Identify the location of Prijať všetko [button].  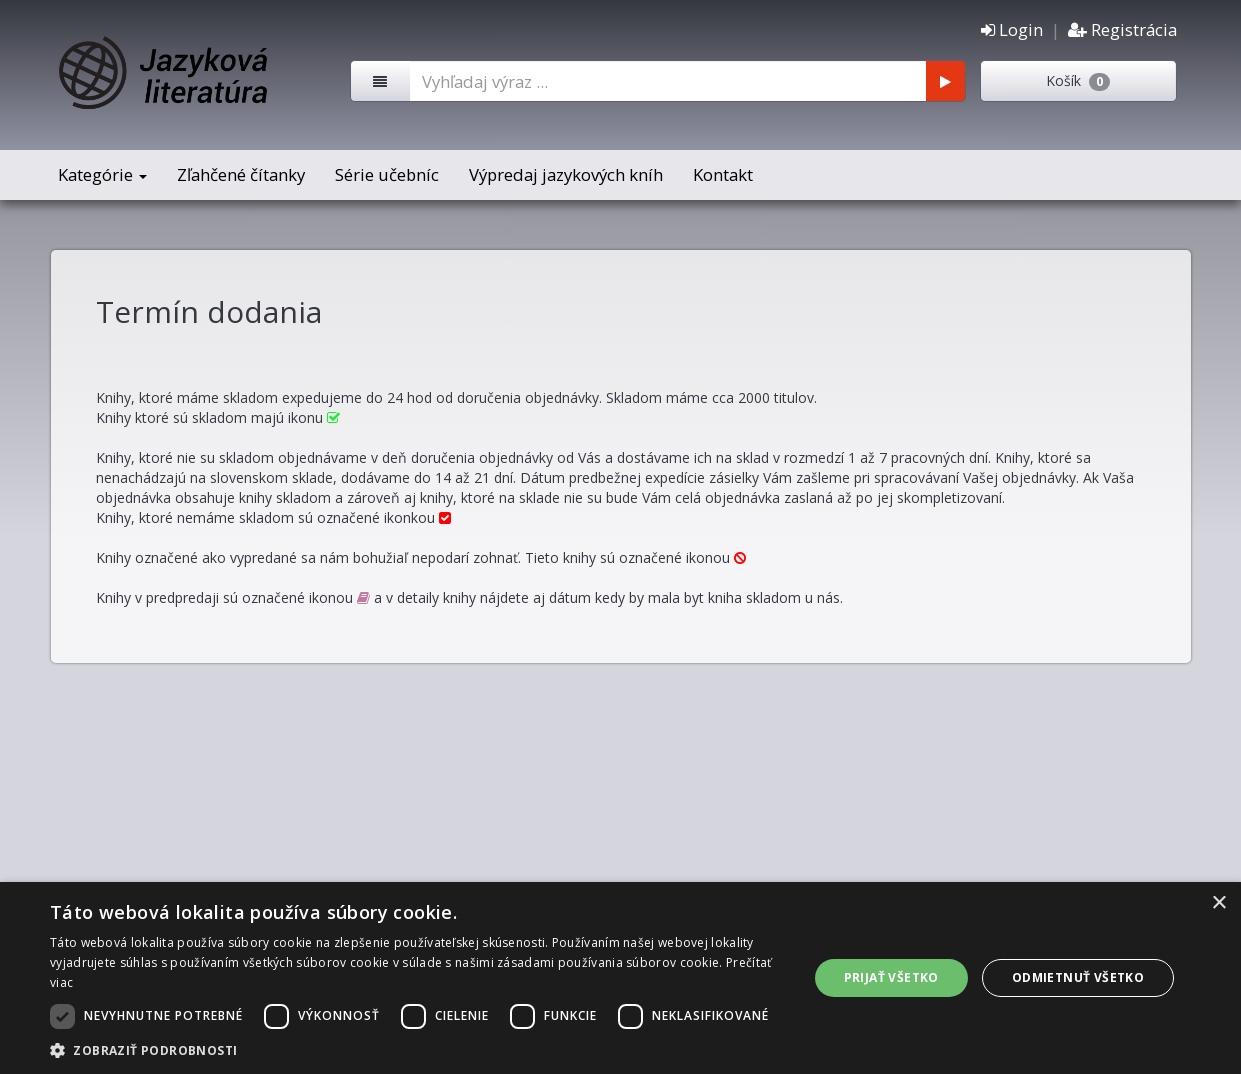
(891, 977).